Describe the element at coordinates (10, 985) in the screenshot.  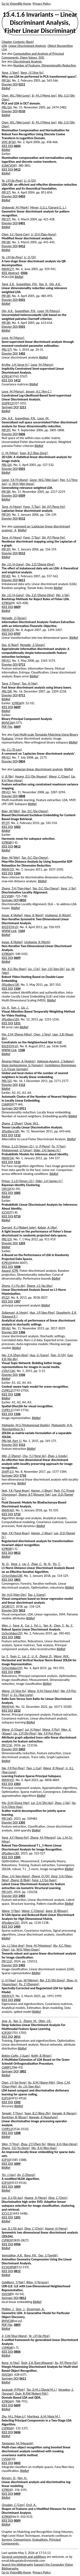
I see `SPLetters(18)` at that location.